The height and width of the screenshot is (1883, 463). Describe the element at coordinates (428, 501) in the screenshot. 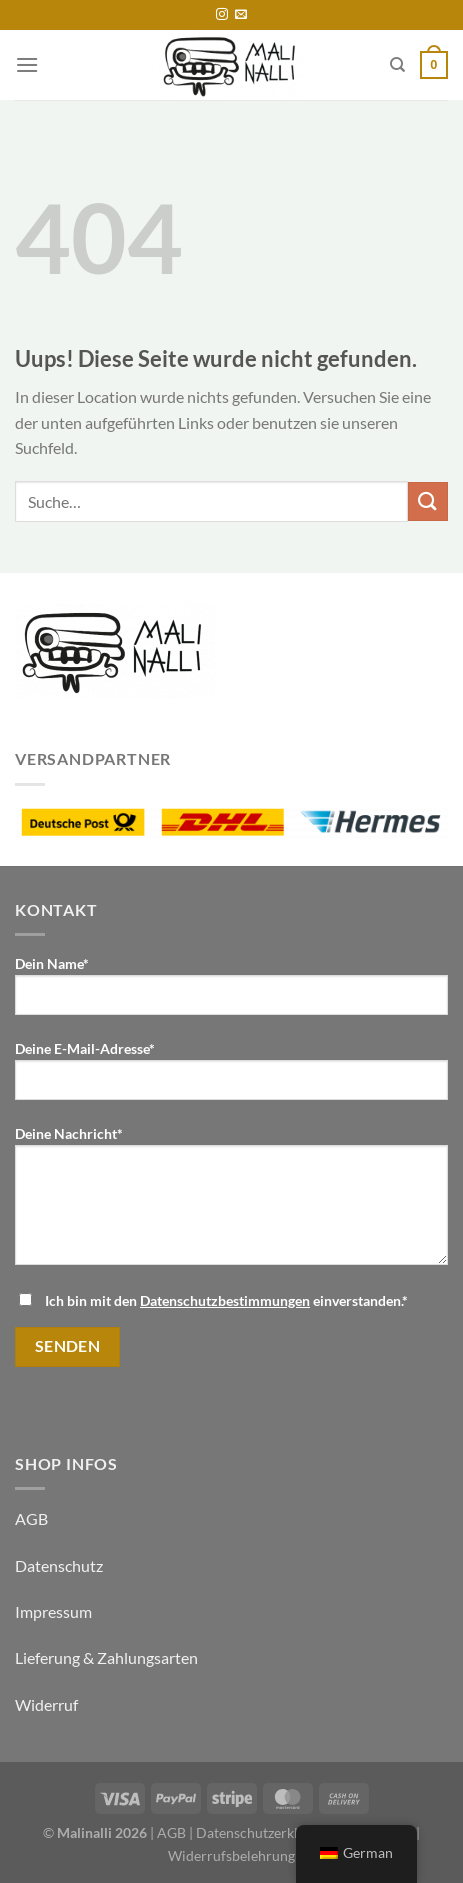

I see `[Übermitteln]` at that location.